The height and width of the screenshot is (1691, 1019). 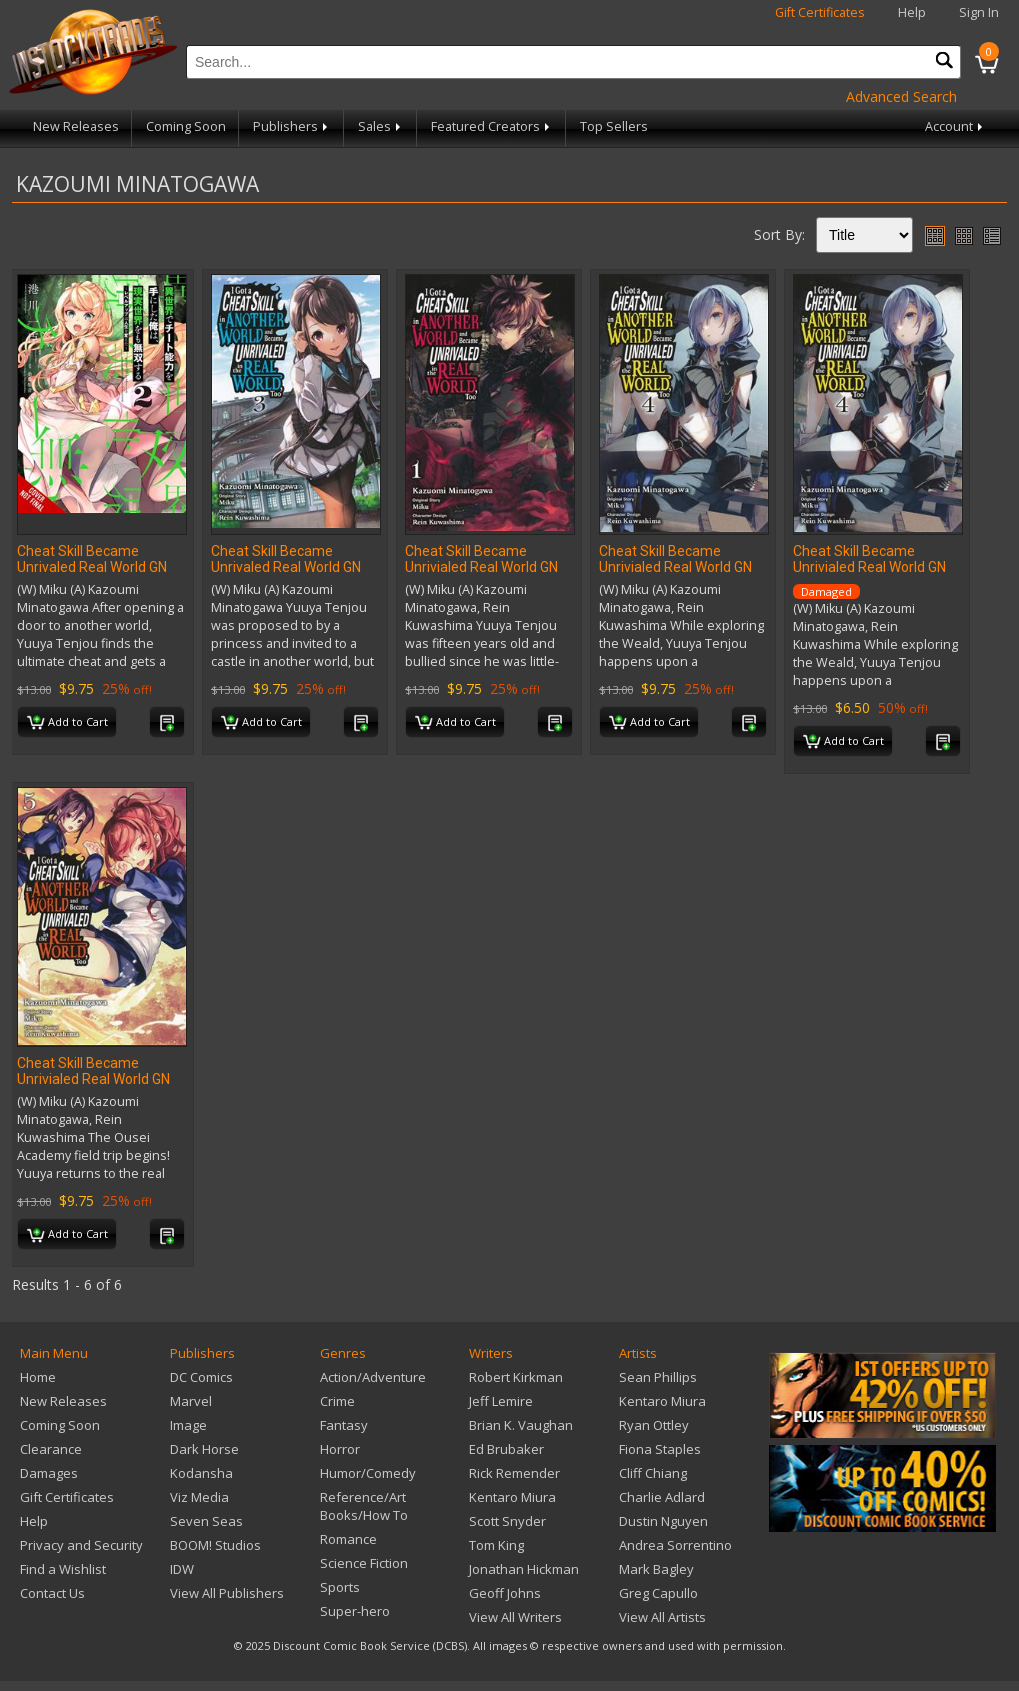 I want to click on IDW, so click(x=182, y=1569).